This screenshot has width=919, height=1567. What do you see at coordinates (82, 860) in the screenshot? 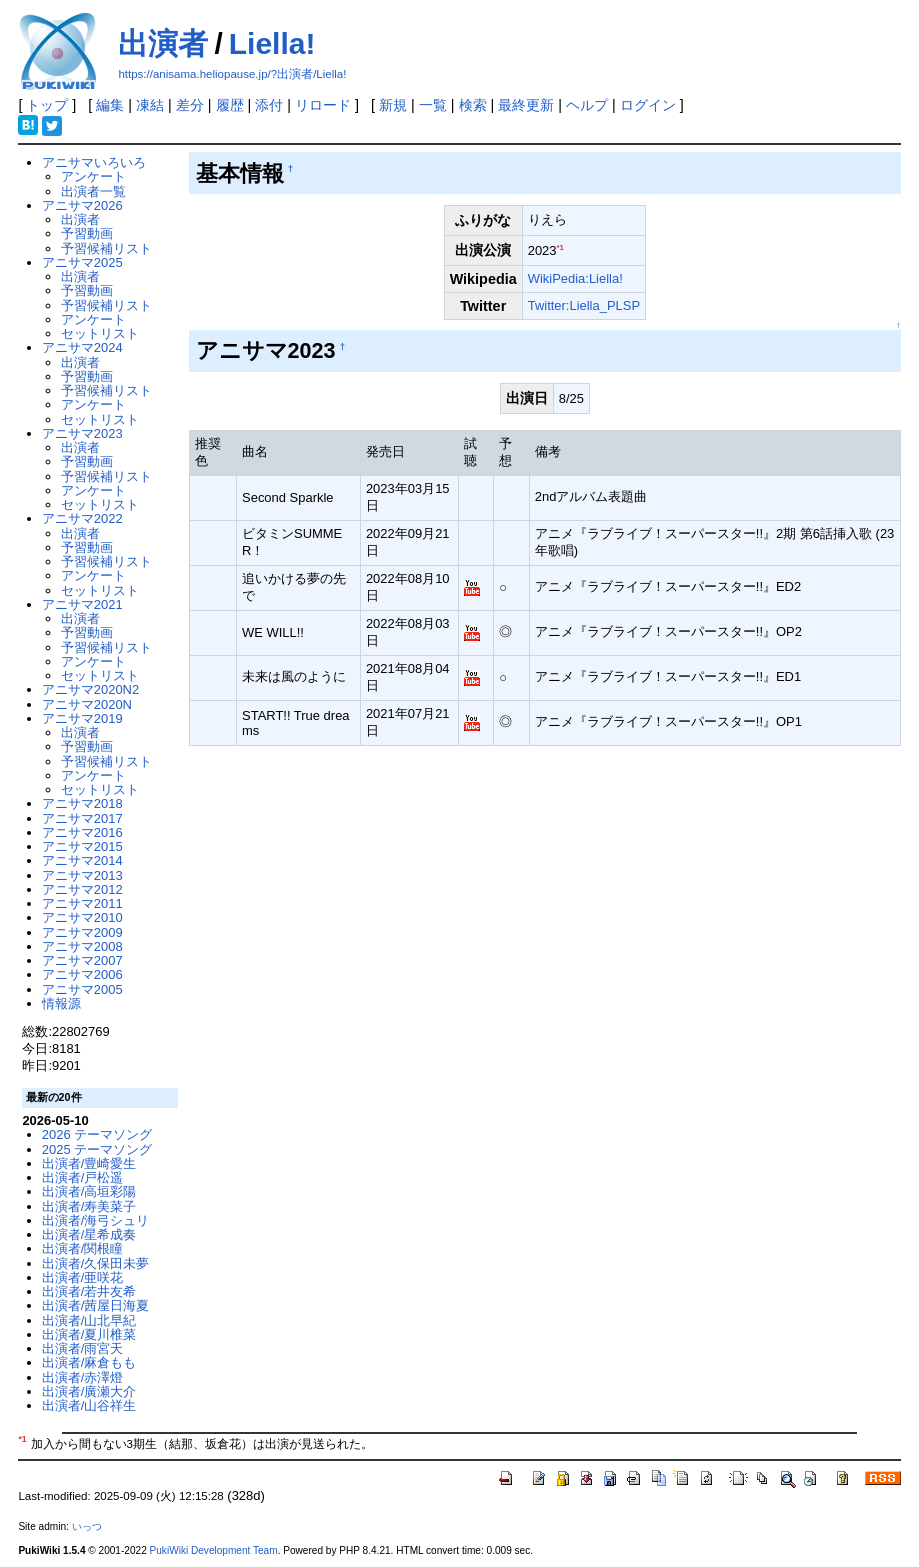
I see `アニサマ2014` at bounding box center [82, 860].